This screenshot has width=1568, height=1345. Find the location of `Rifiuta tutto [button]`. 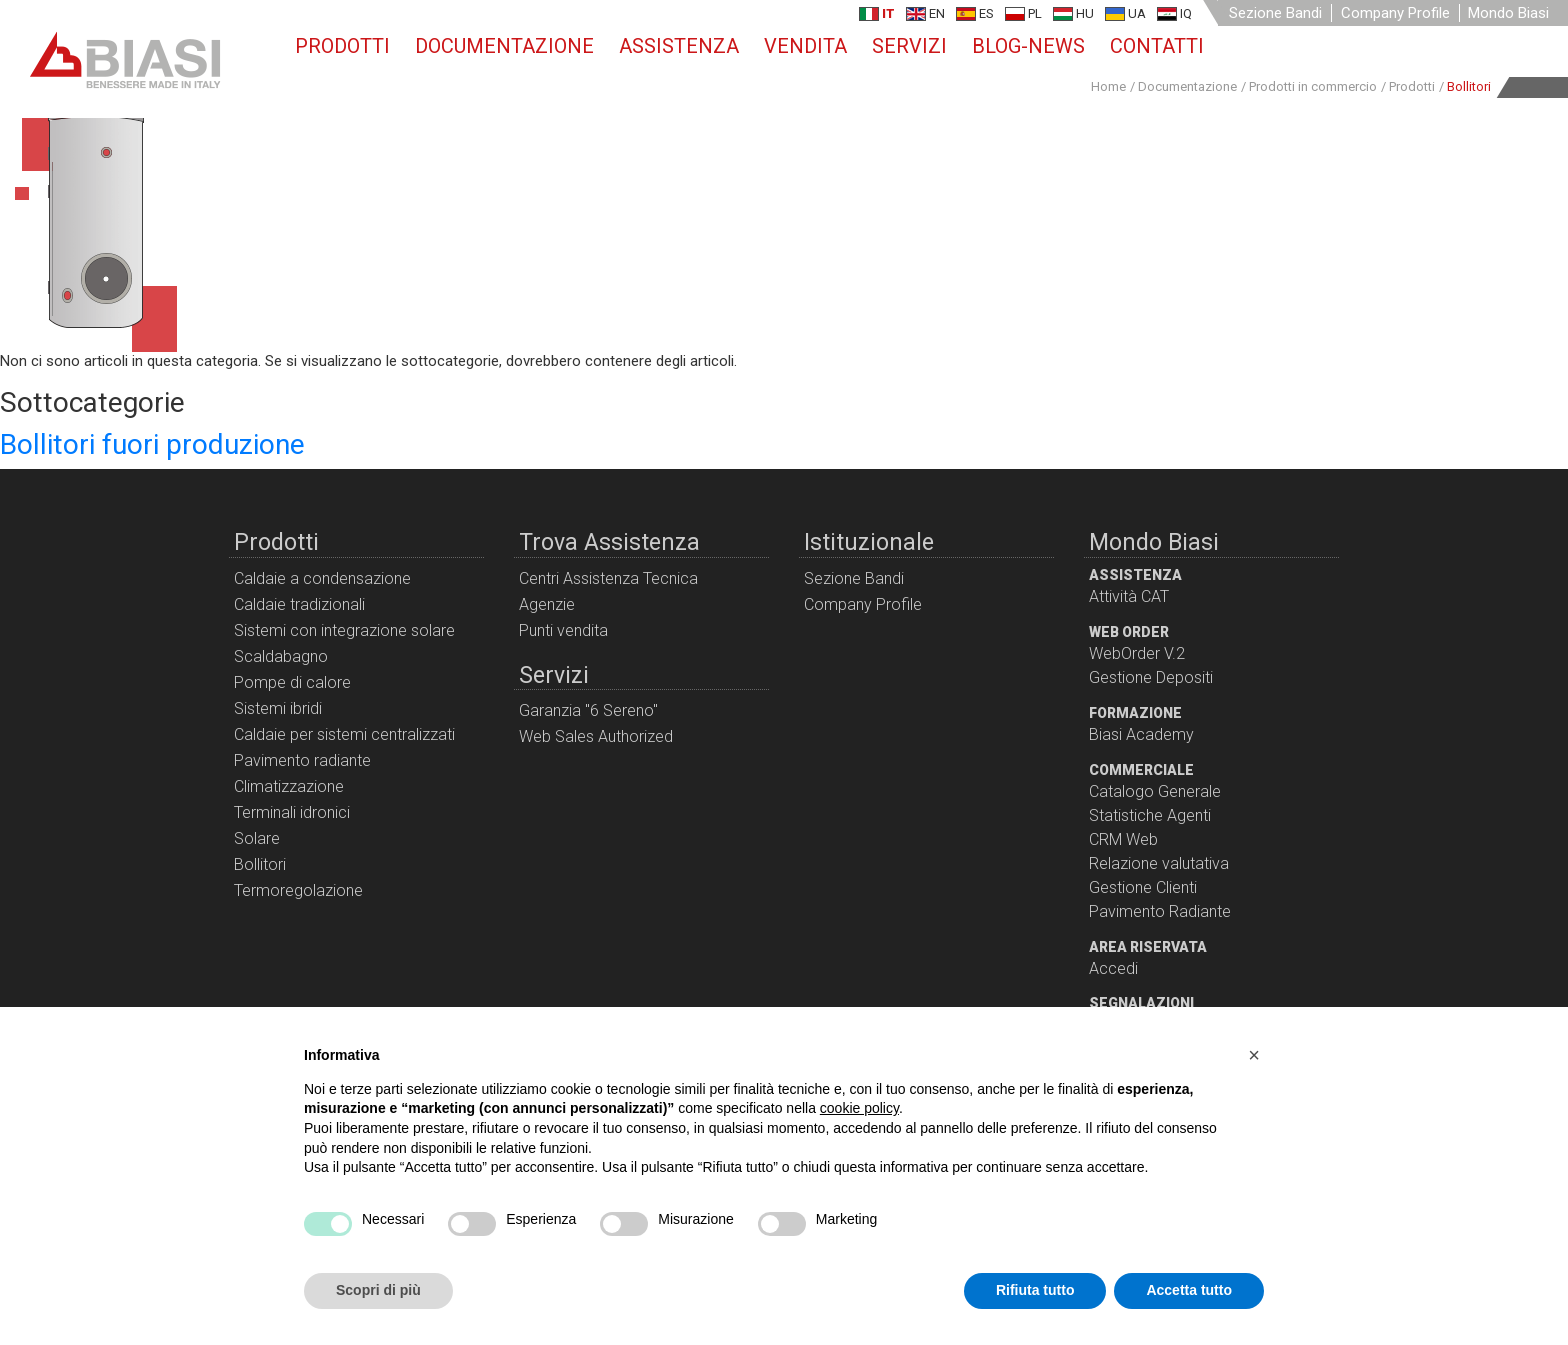

Rifiuta tutto [button] is located at coordinates (1035, 1290).